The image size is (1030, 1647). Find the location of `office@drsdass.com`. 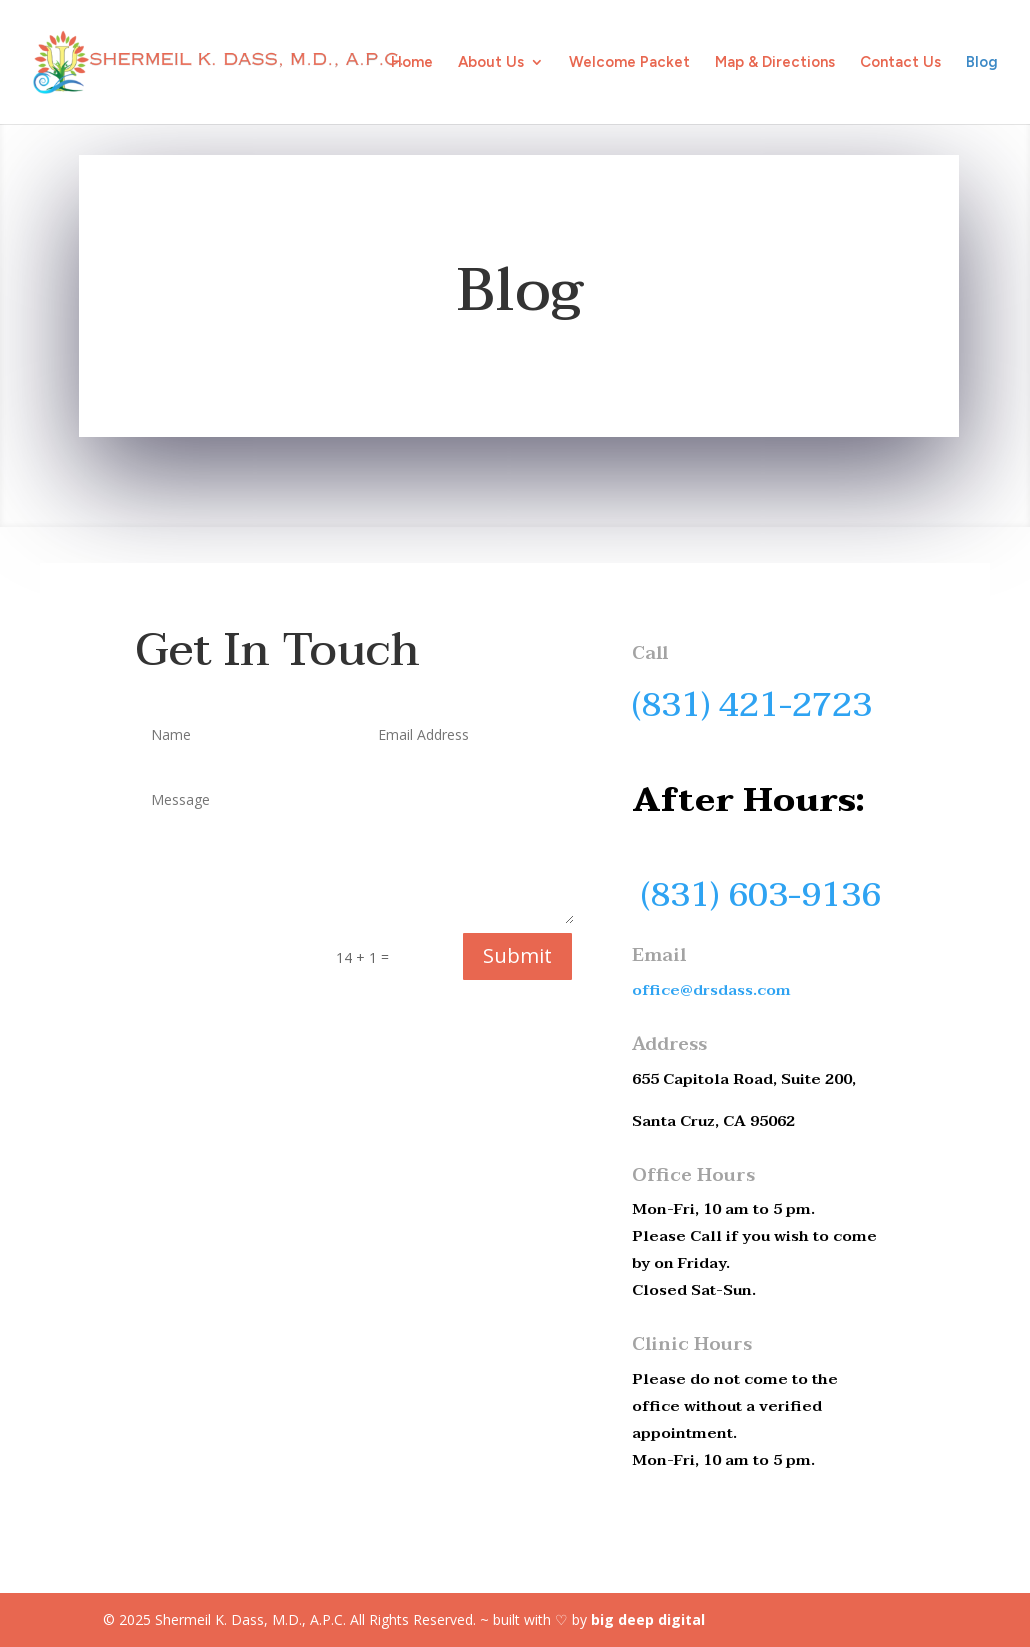

office@drsdass.com is located at coordinates (711, 990).